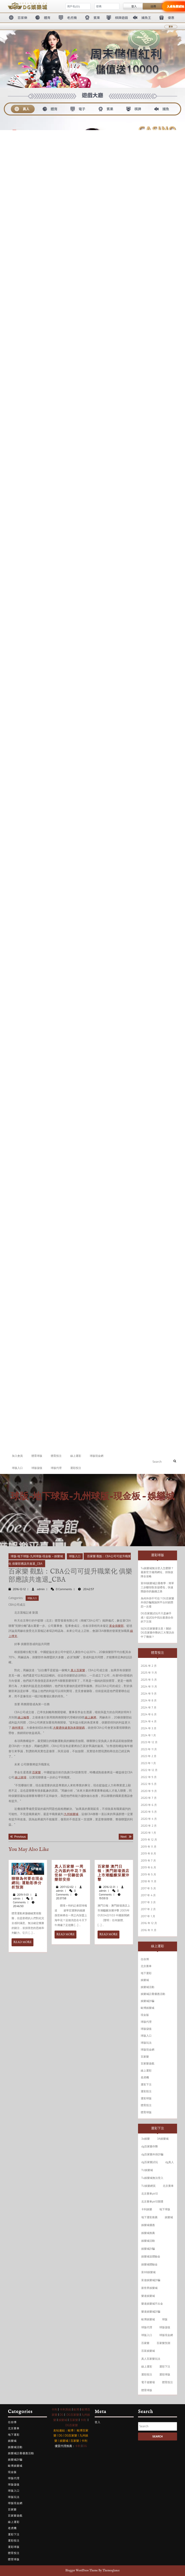 This screenshot has height=2576, width=185. What do you see at coordinates (164, 2366) in the screenshot?
I see `運彩下注 [運彩下注 (202 個項目)]` at bounding box center [164, 2366].